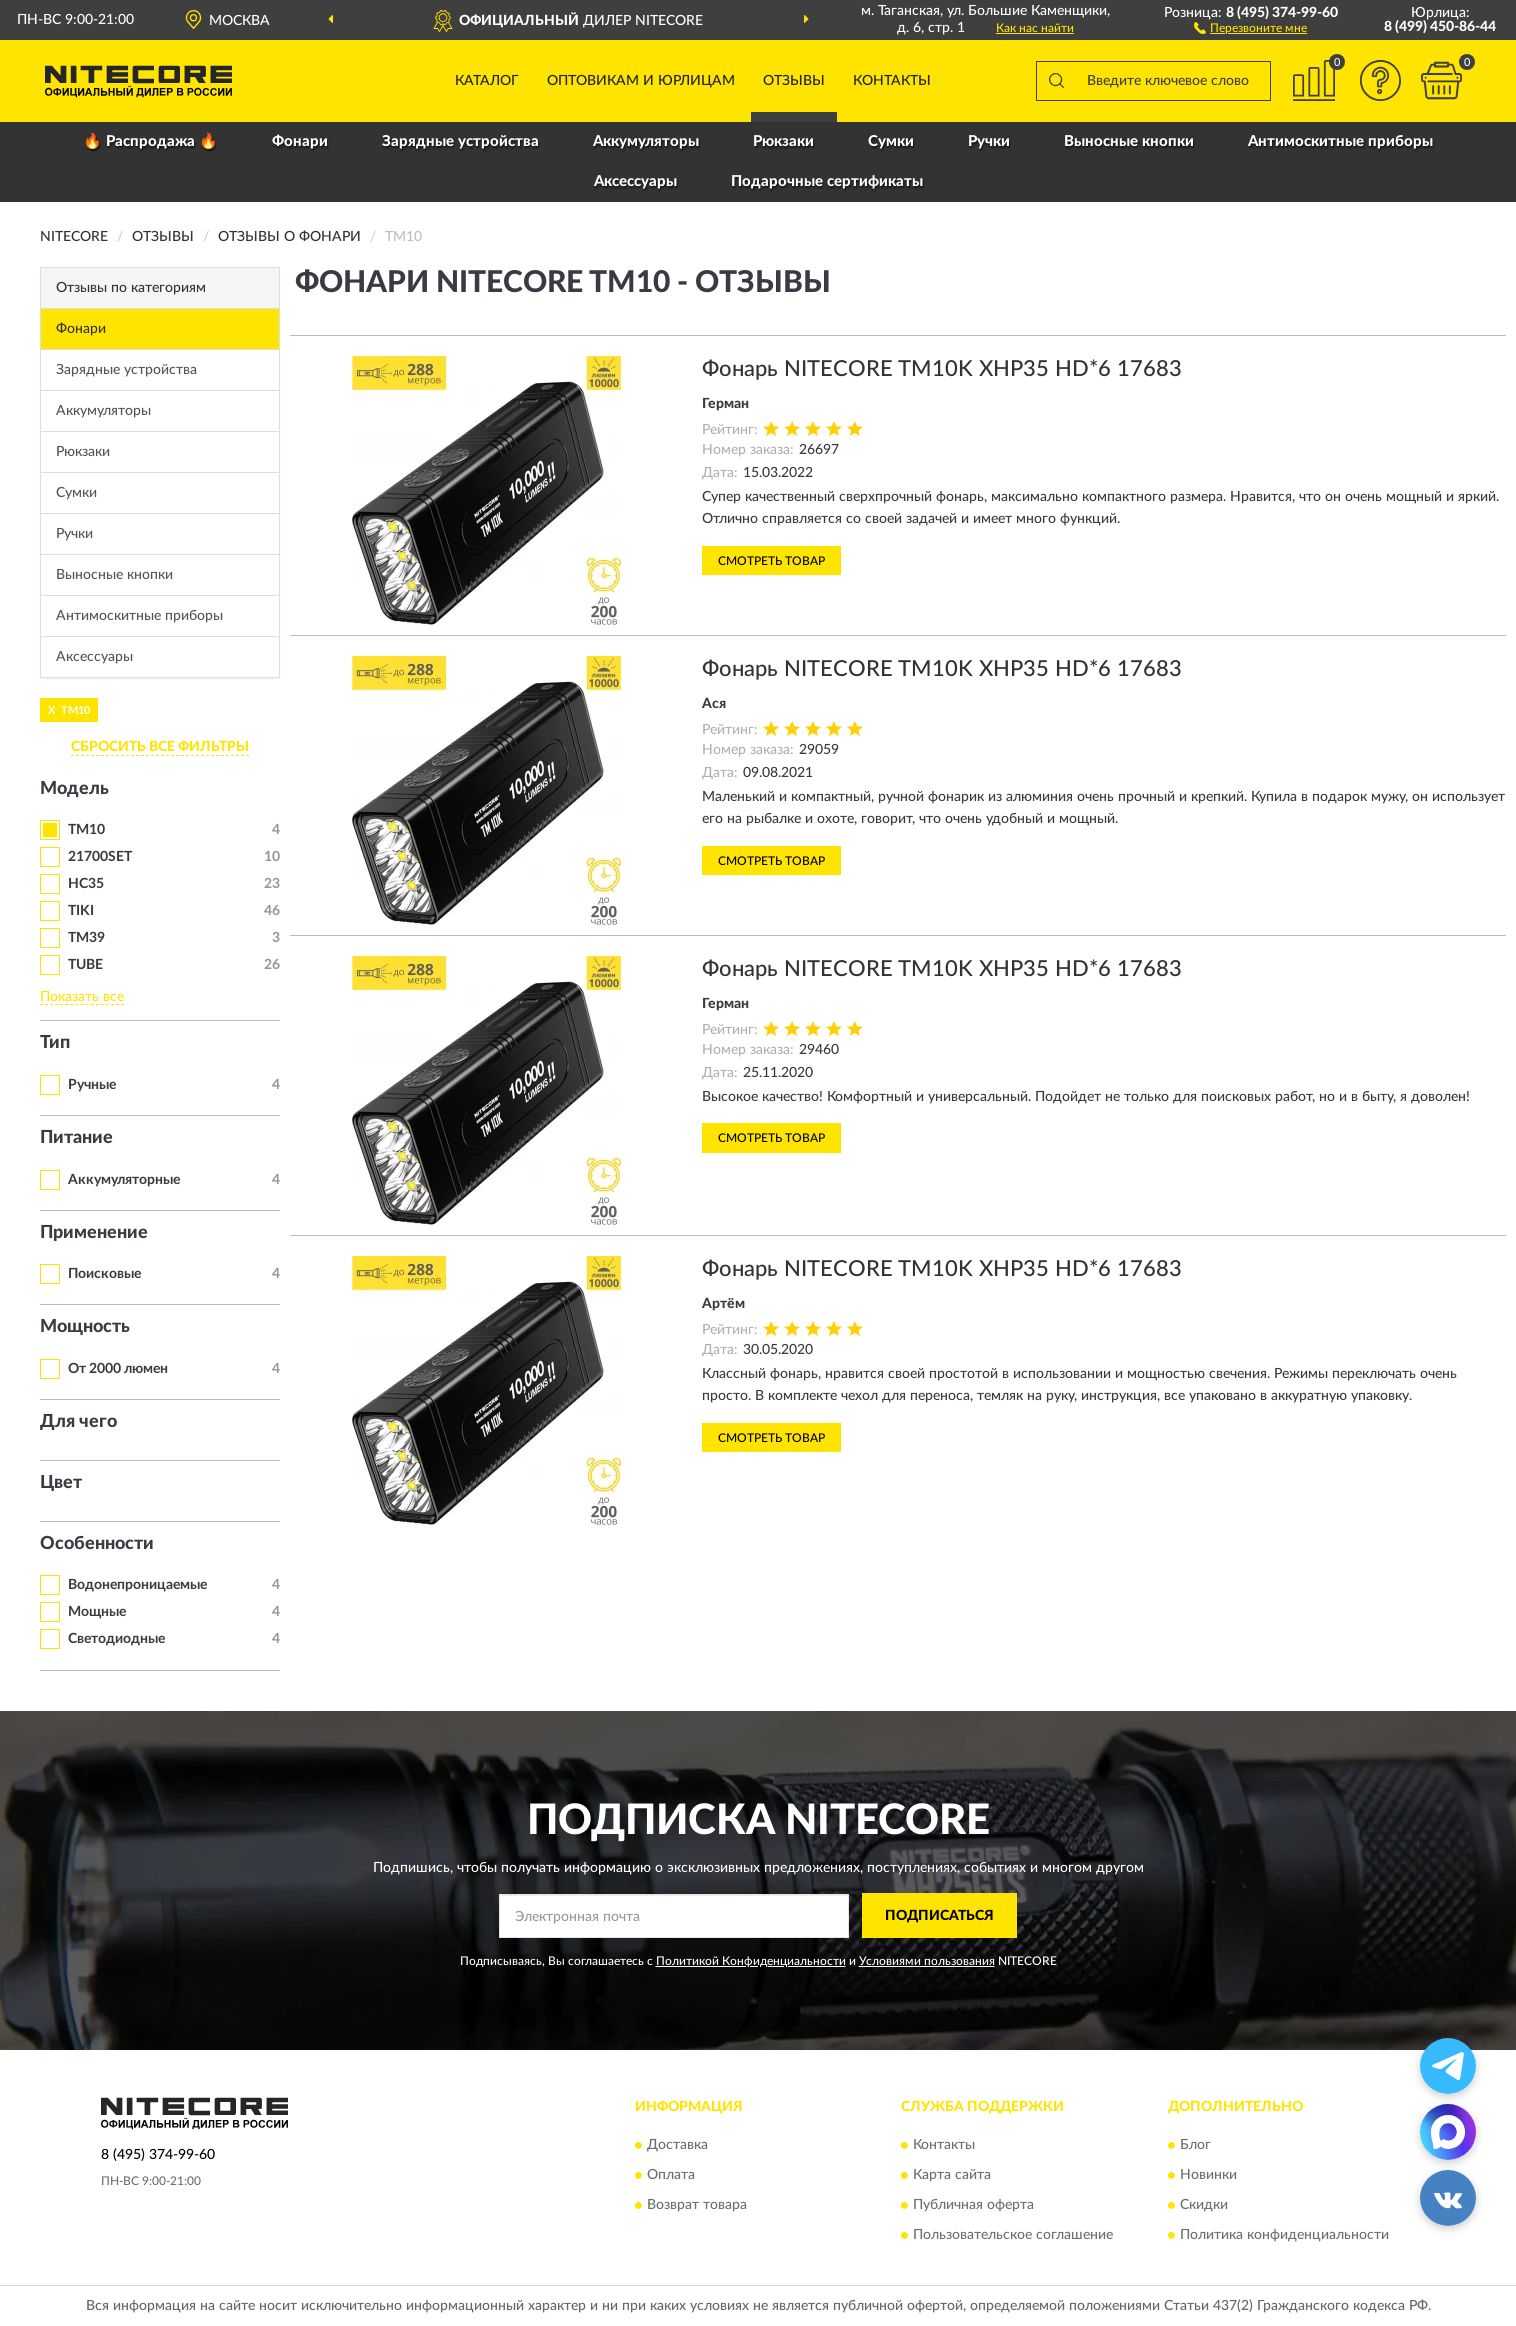  Describe the element at coordinates (92, 1085) in the screenshot. I see `Ручные` at that location.